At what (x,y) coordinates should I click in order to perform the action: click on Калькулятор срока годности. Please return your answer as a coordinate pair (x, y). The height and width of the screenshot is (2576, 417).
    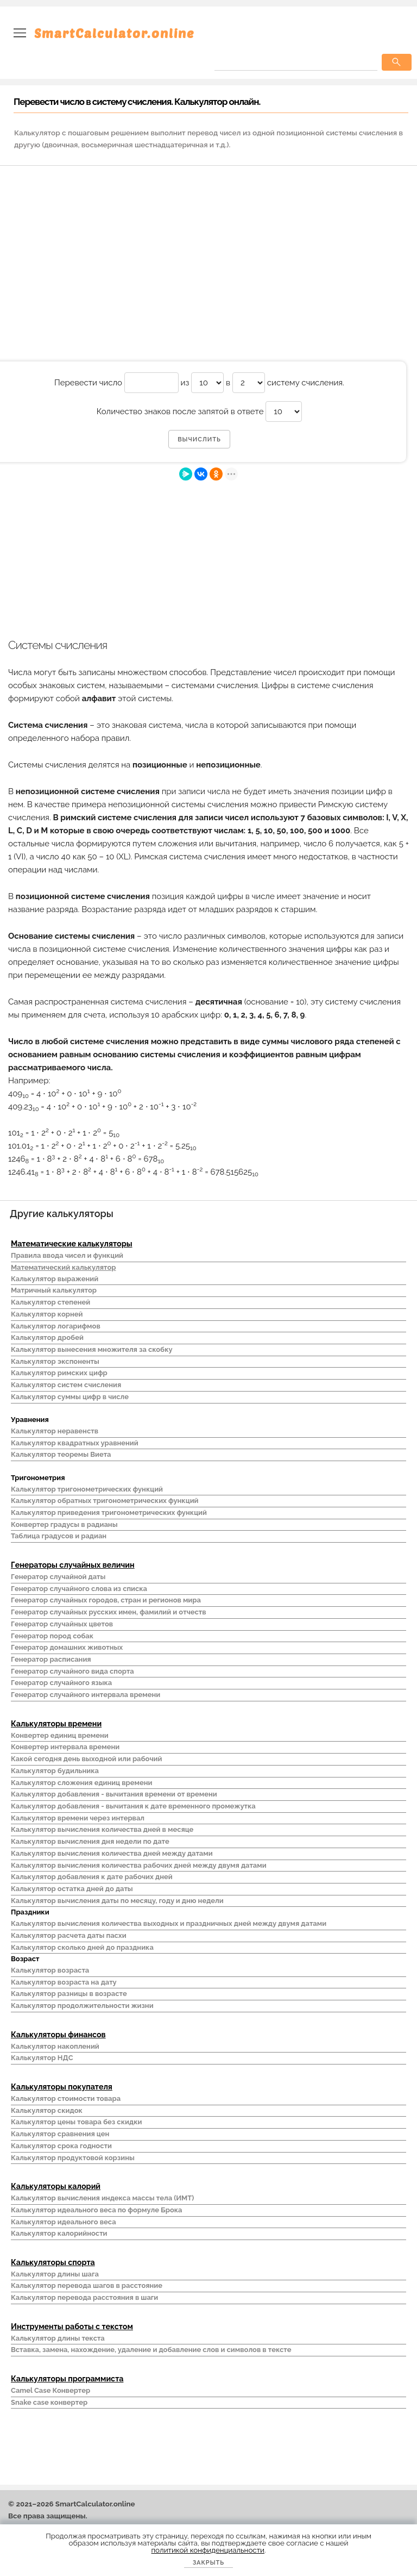
    Looking at the image, I should click on (61, 2146).